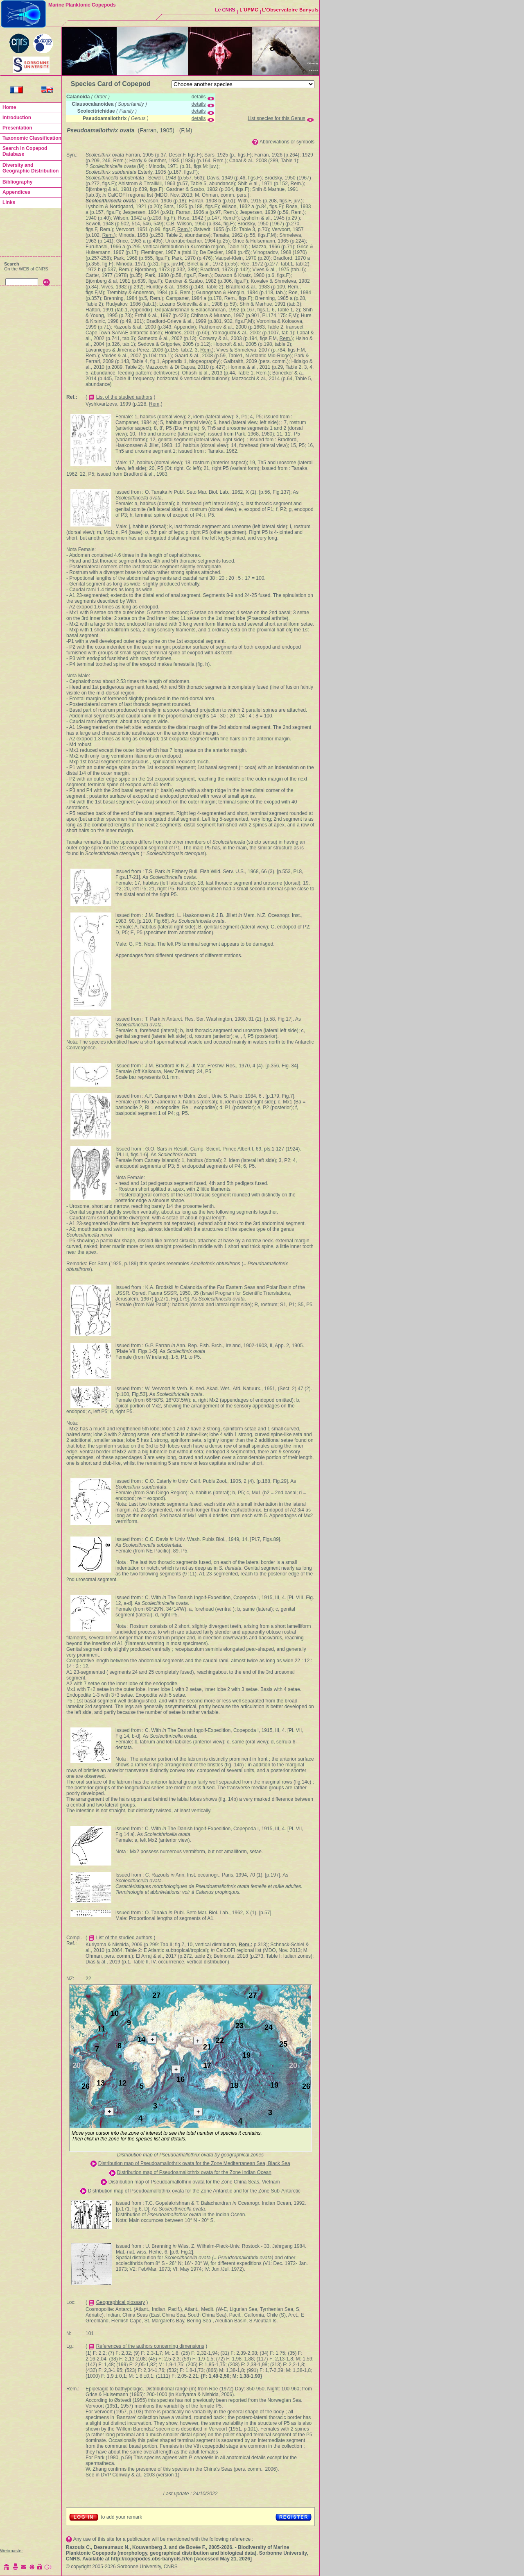 Image resolution: width=524 pixels, height=2576 pixels. I want to click on Webmaster, so click(11, 2550).